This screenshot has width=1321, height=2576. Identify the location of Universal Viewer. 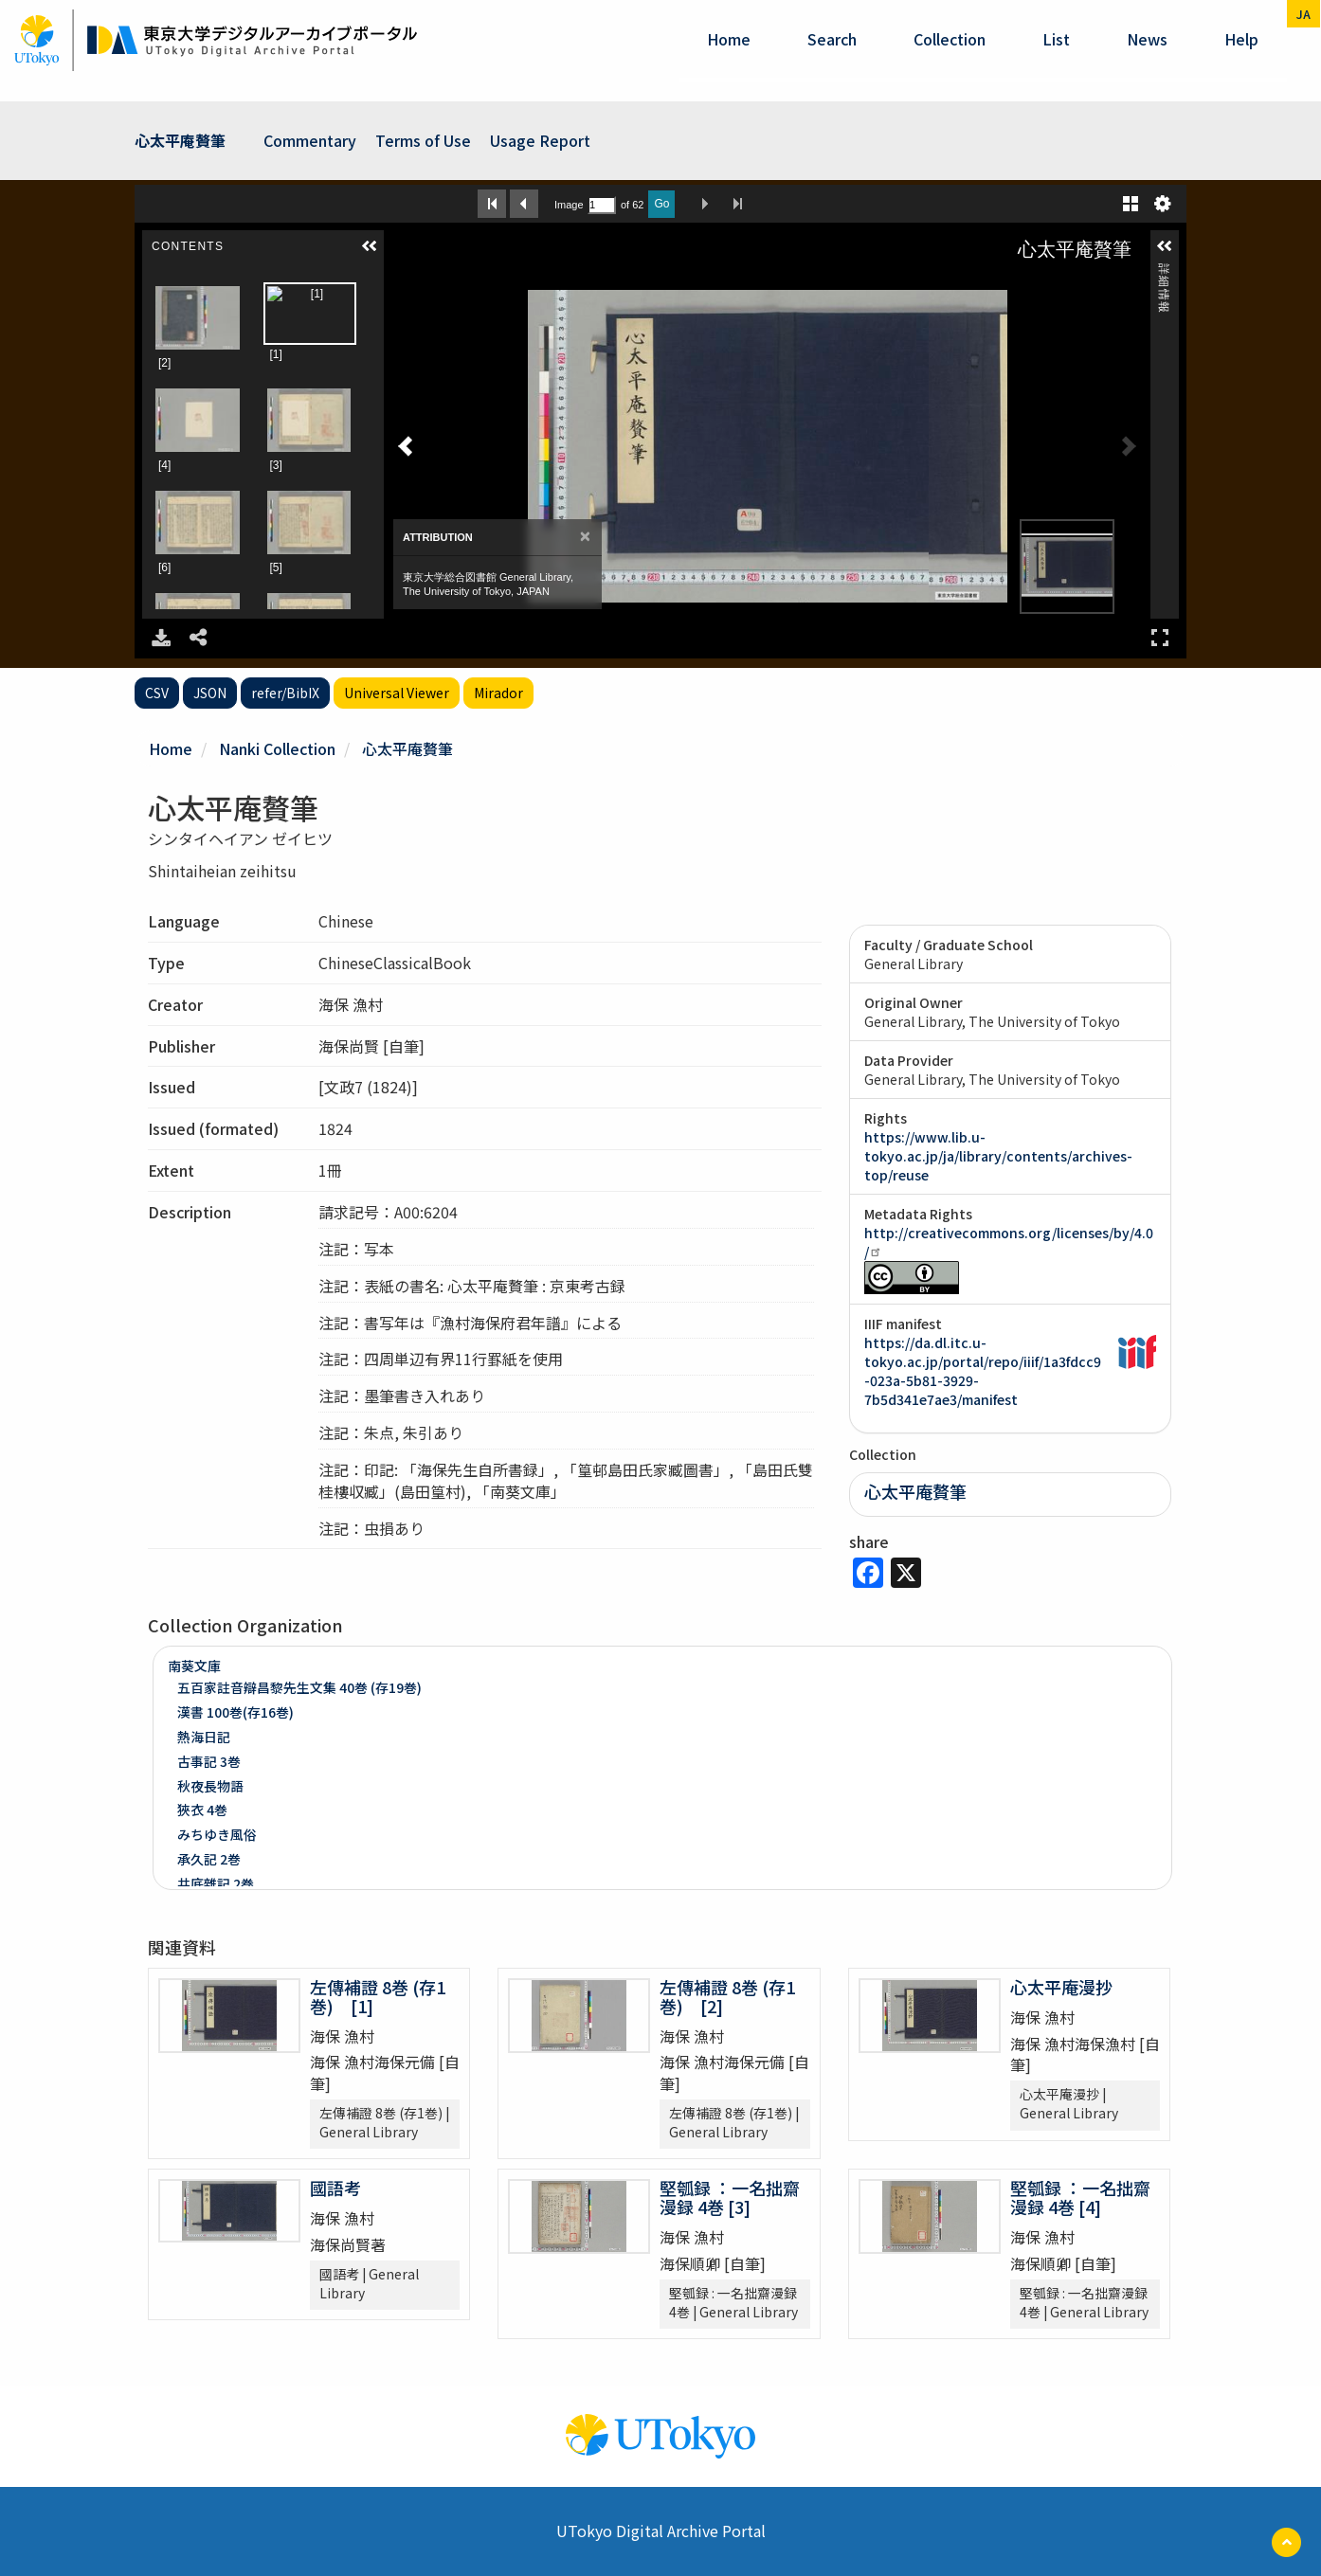
(396, 692).